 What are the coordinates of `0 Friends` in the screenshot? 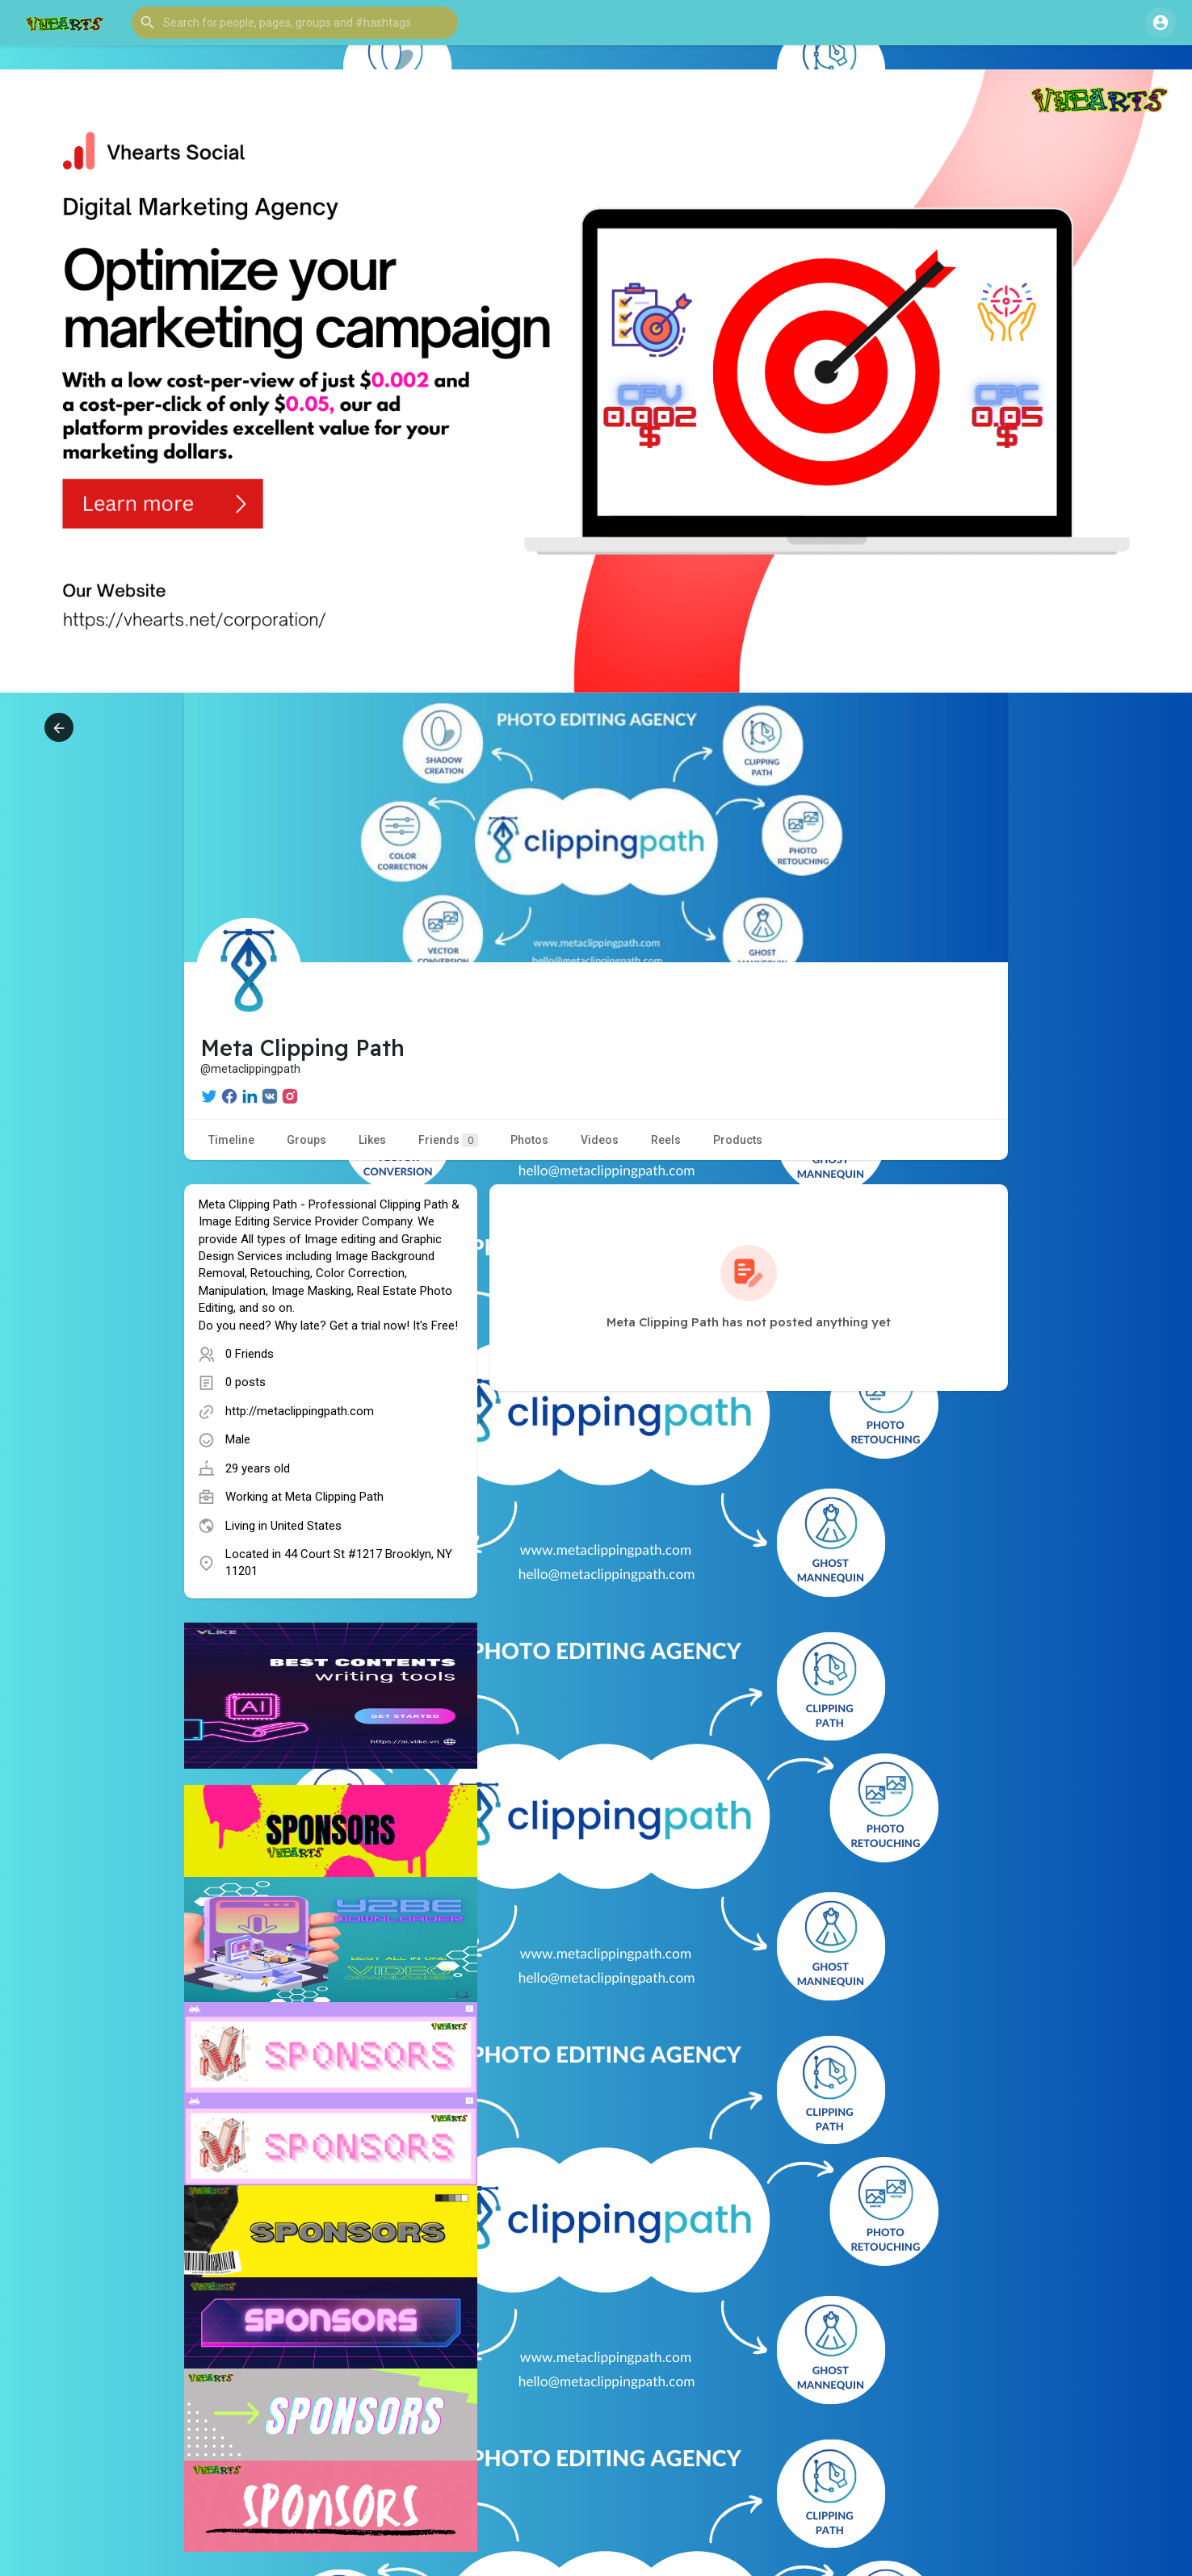 It's located at (249, 1354).